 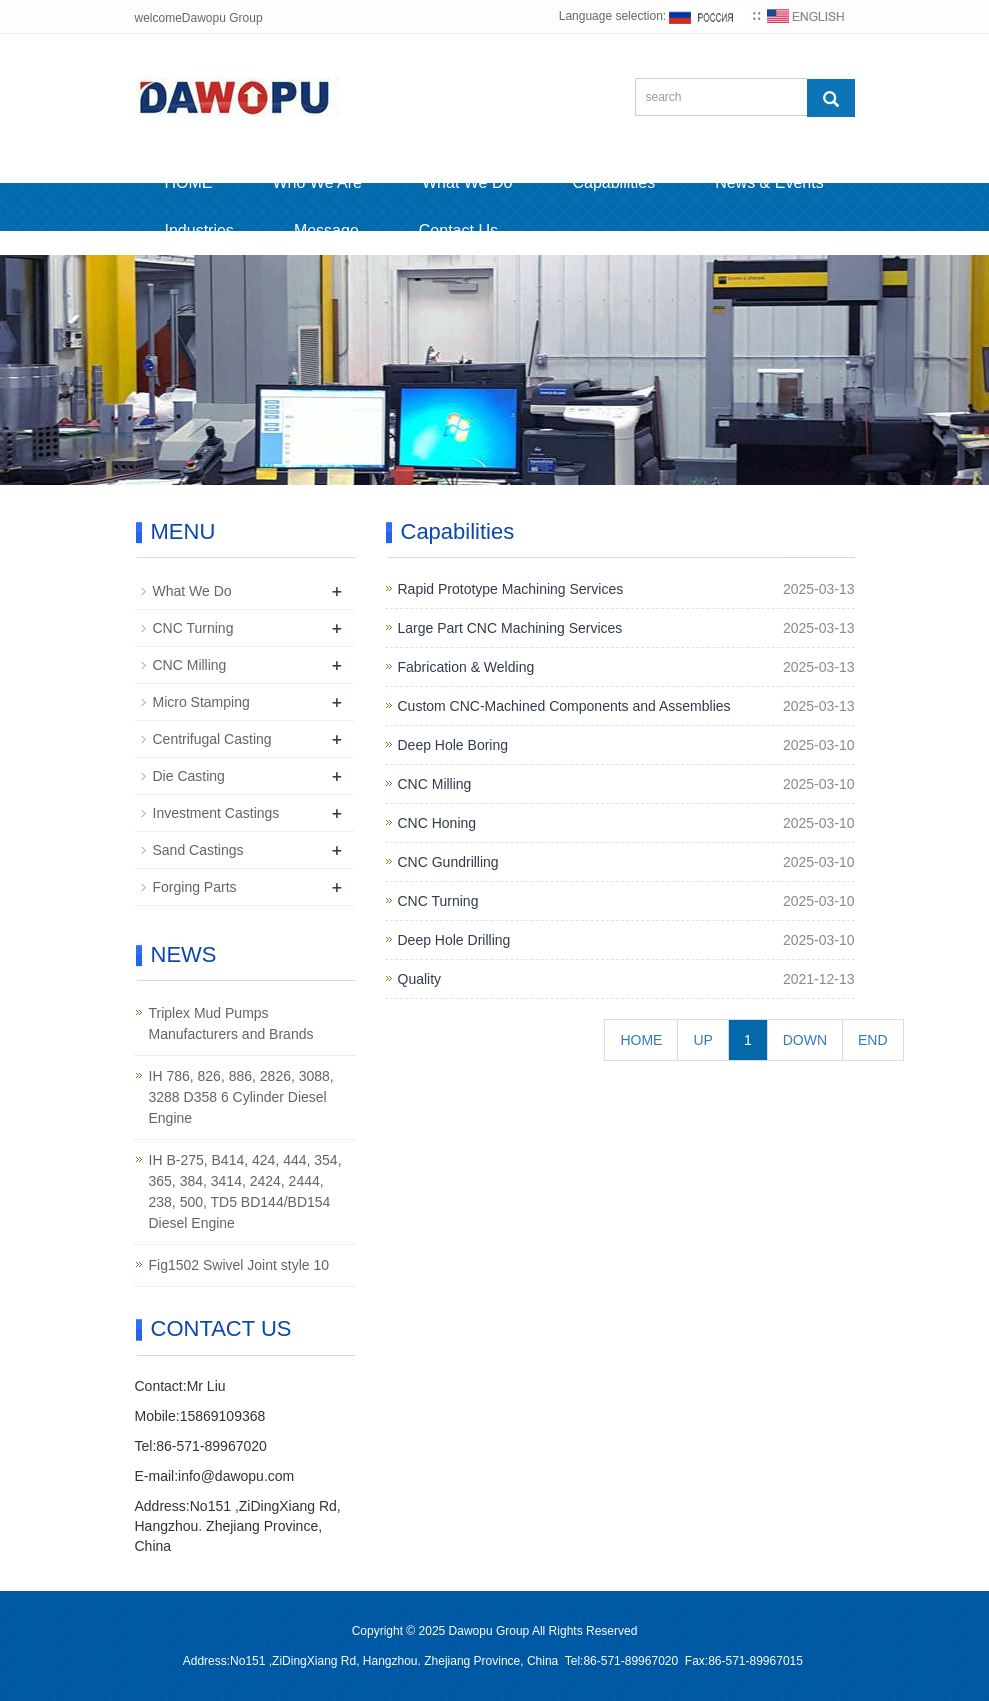 What do you see at coordinates (231, 1023) in the screenshot?
I see `Triplex Mud Pumps Manufacturers and Brands` at bounding box center [231, 1023].